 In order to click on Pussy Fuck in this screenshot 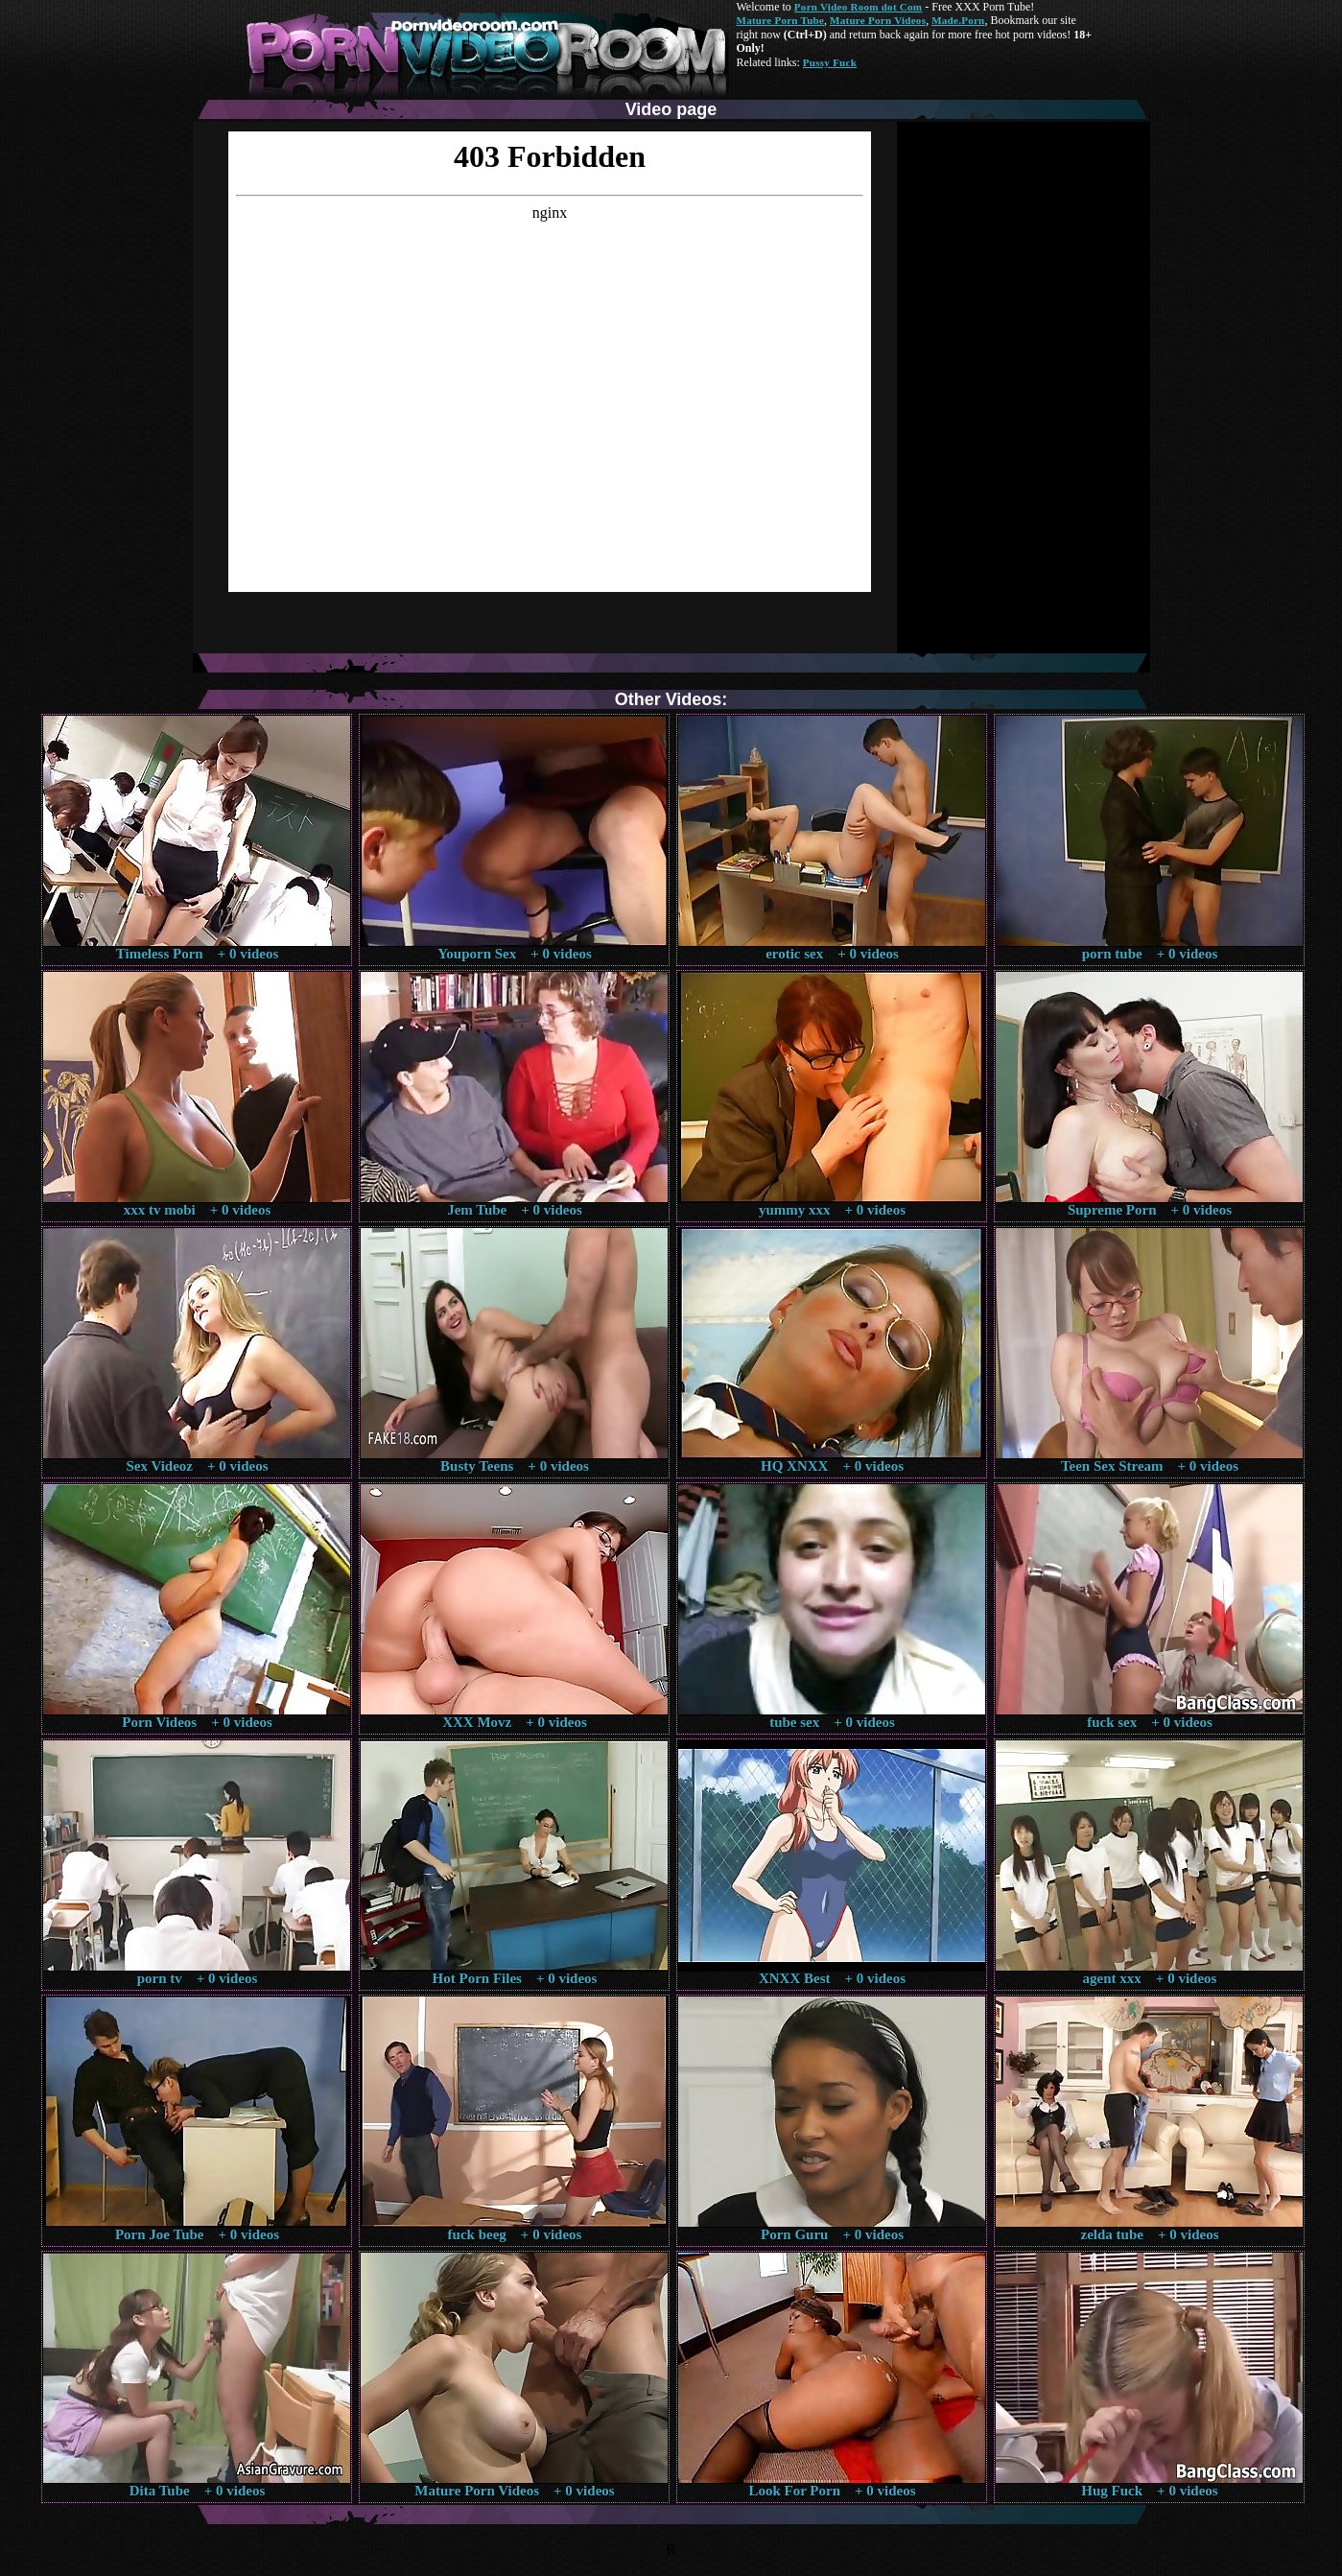, I will do `click(830, 62)`.